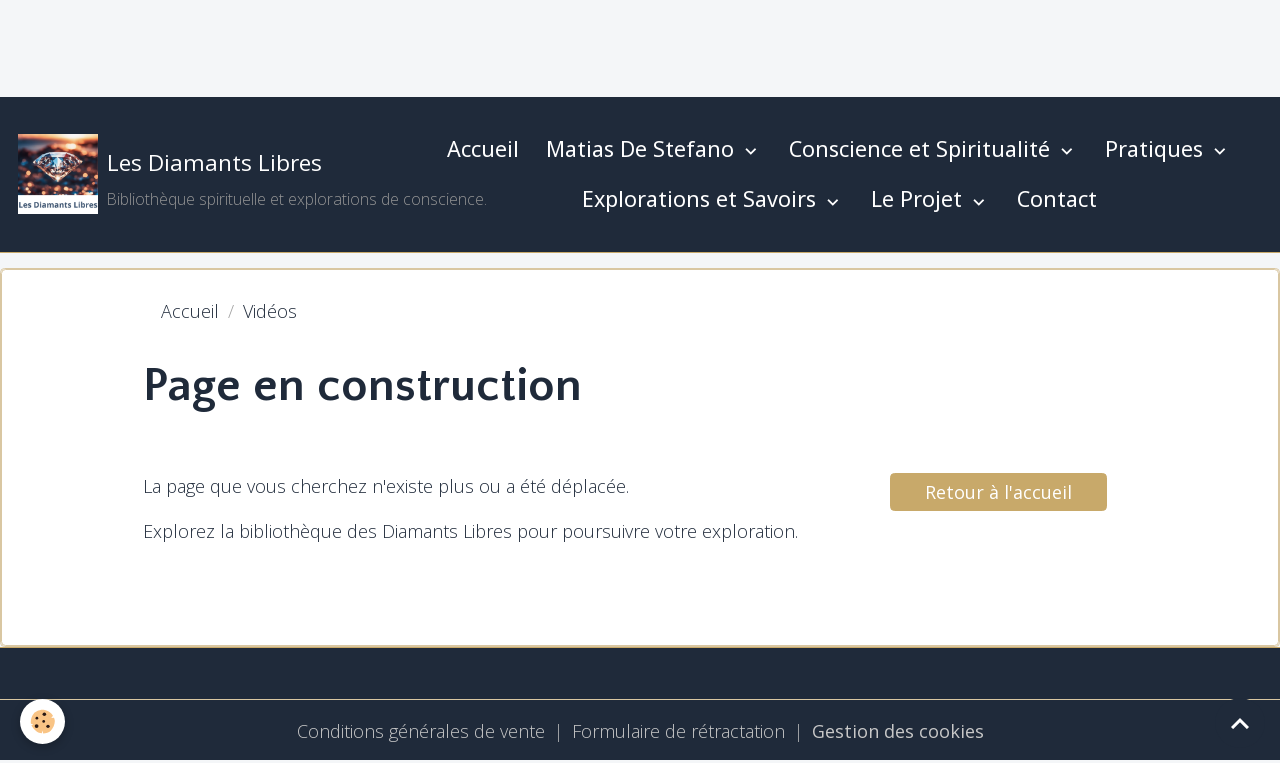  I want to click on Le Projet, so click(919, 198).